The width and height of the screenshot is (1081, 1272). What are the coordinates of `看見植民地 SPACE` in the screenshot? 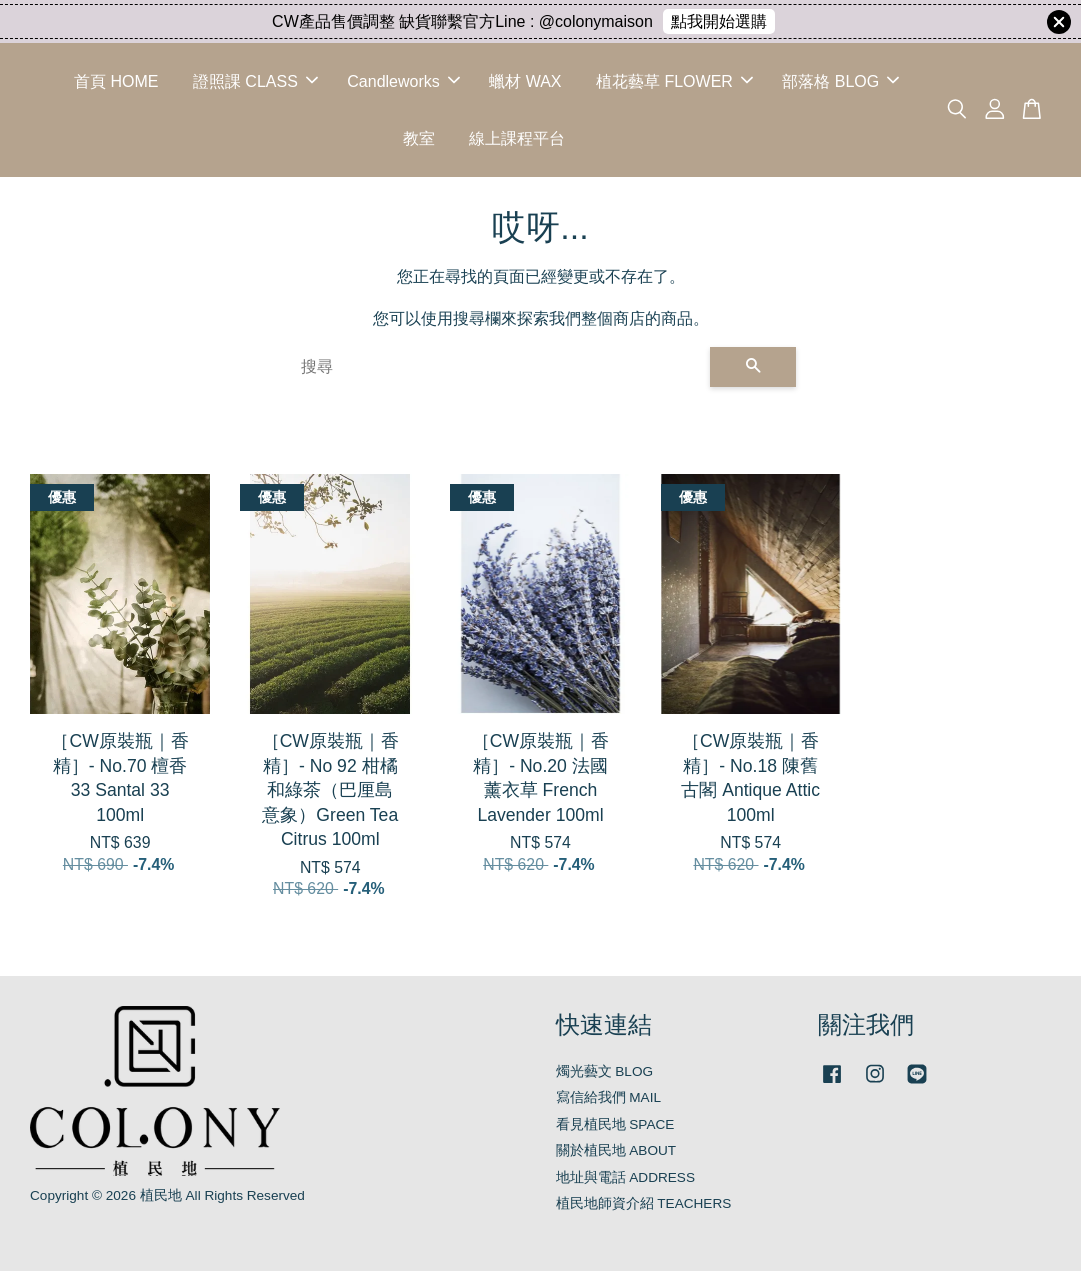 It's located at (615, 1125).